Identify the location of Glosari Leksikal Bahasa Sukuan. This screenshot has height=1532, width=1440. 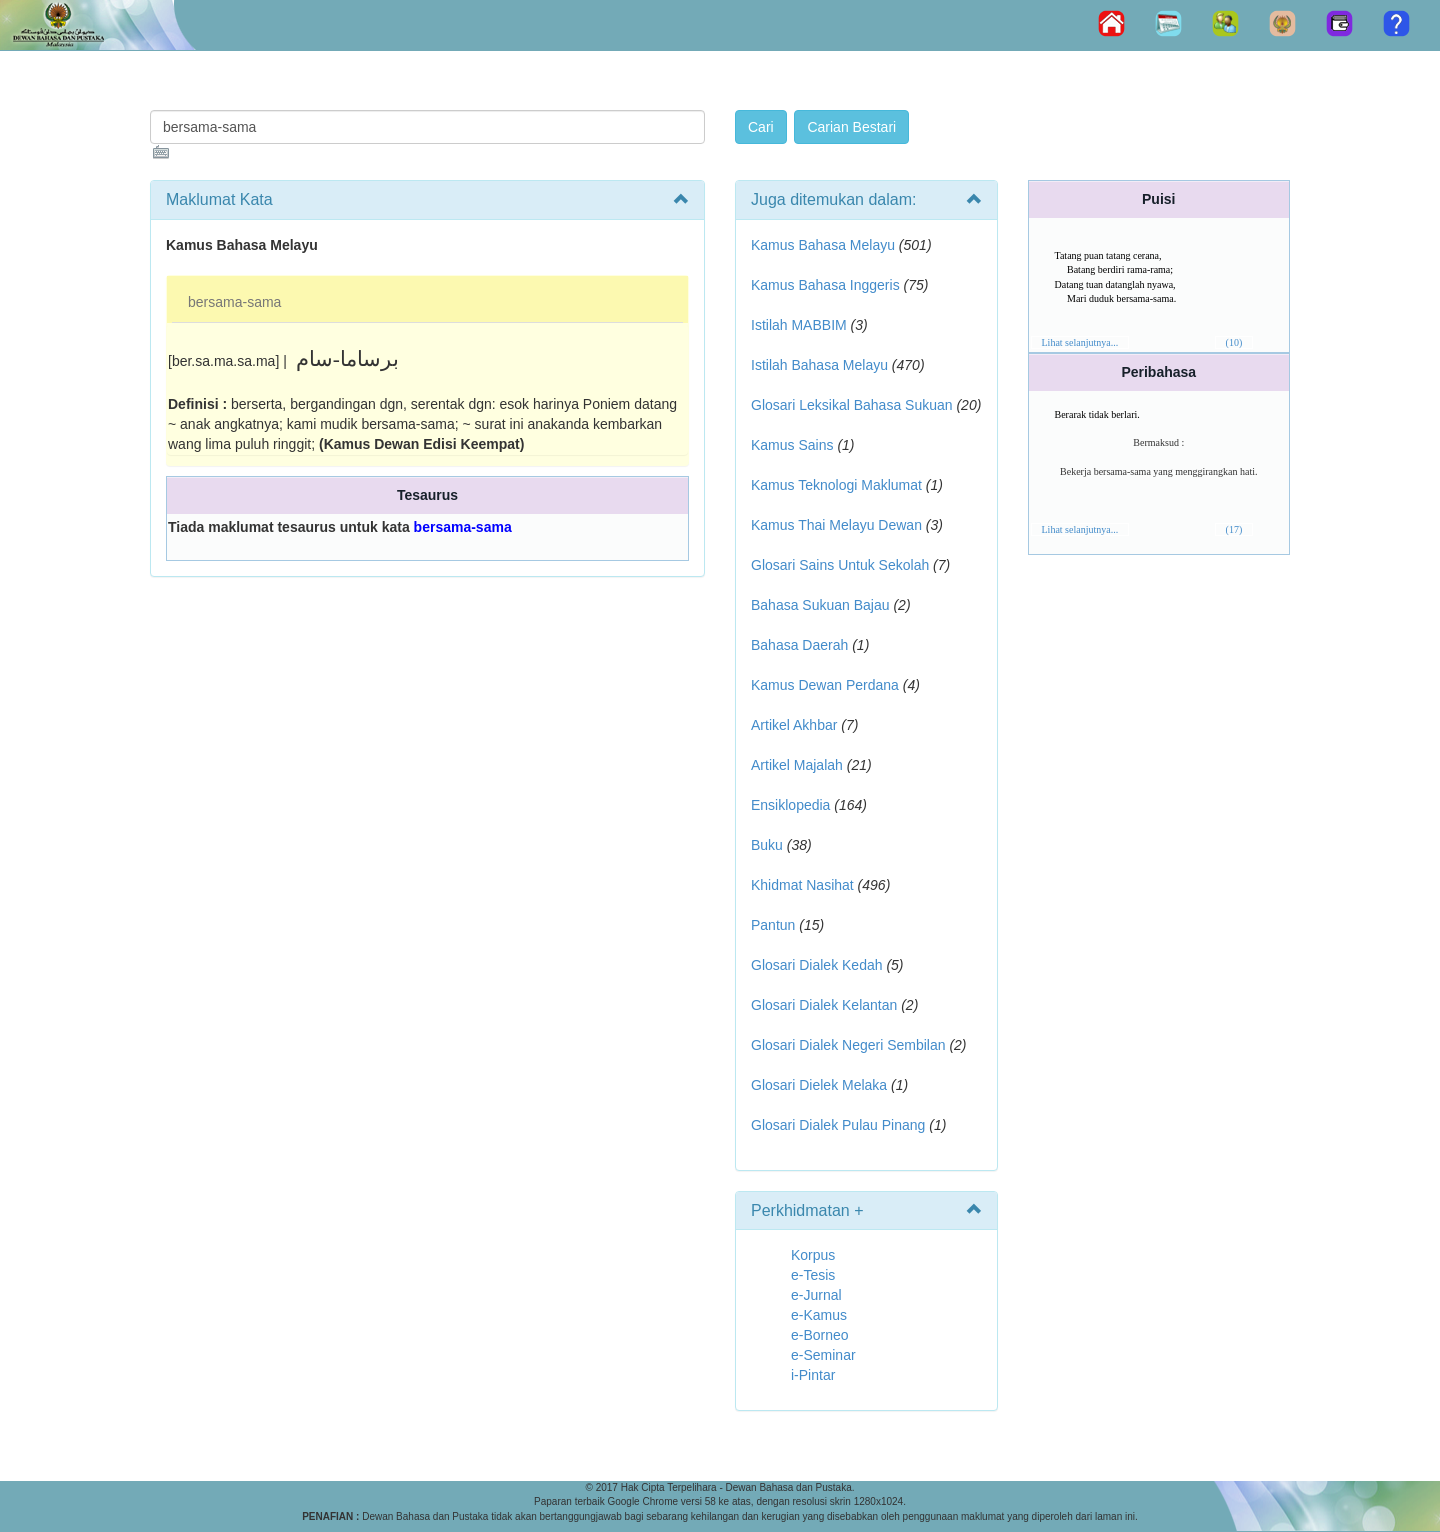
(852, 405).